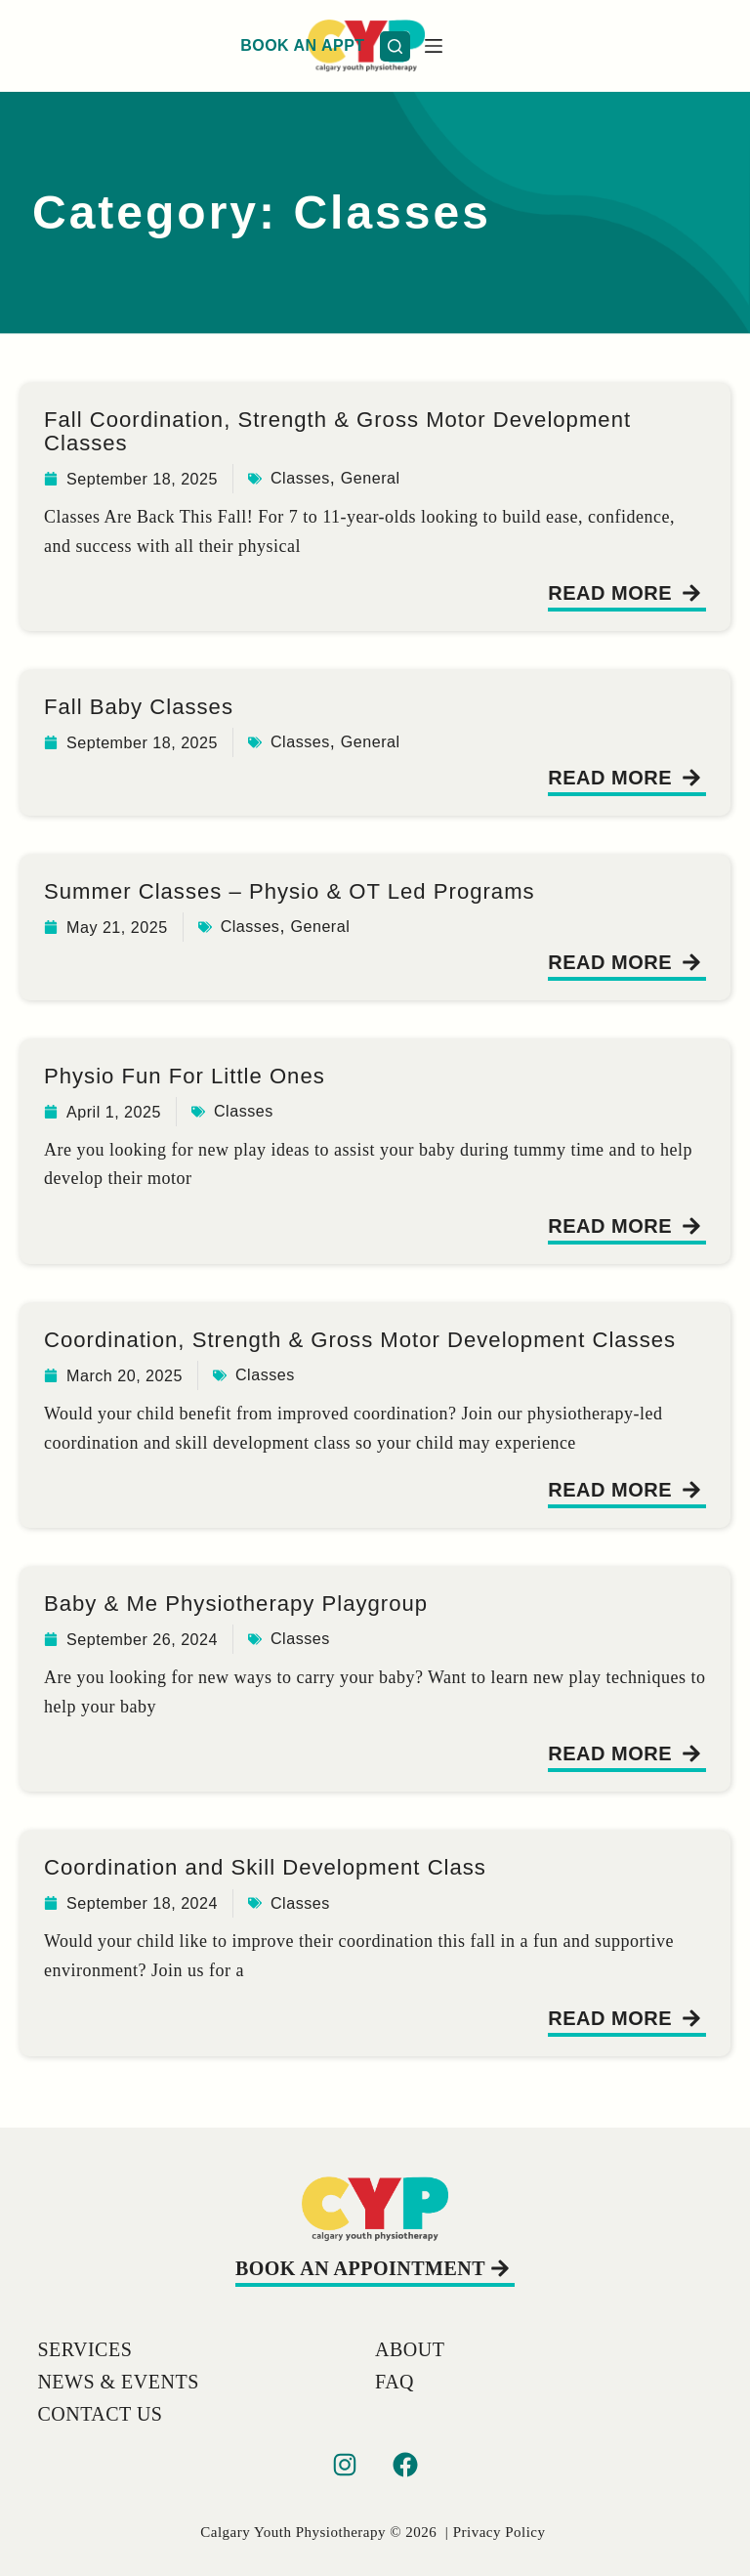 The height and width of the screenshot is (2576, 750). What do you see at coordinates (251, 1626) in the screenshot?
I see `Baby & Me Physiotherapy Playgroup` at bounding box center [251, 1626].